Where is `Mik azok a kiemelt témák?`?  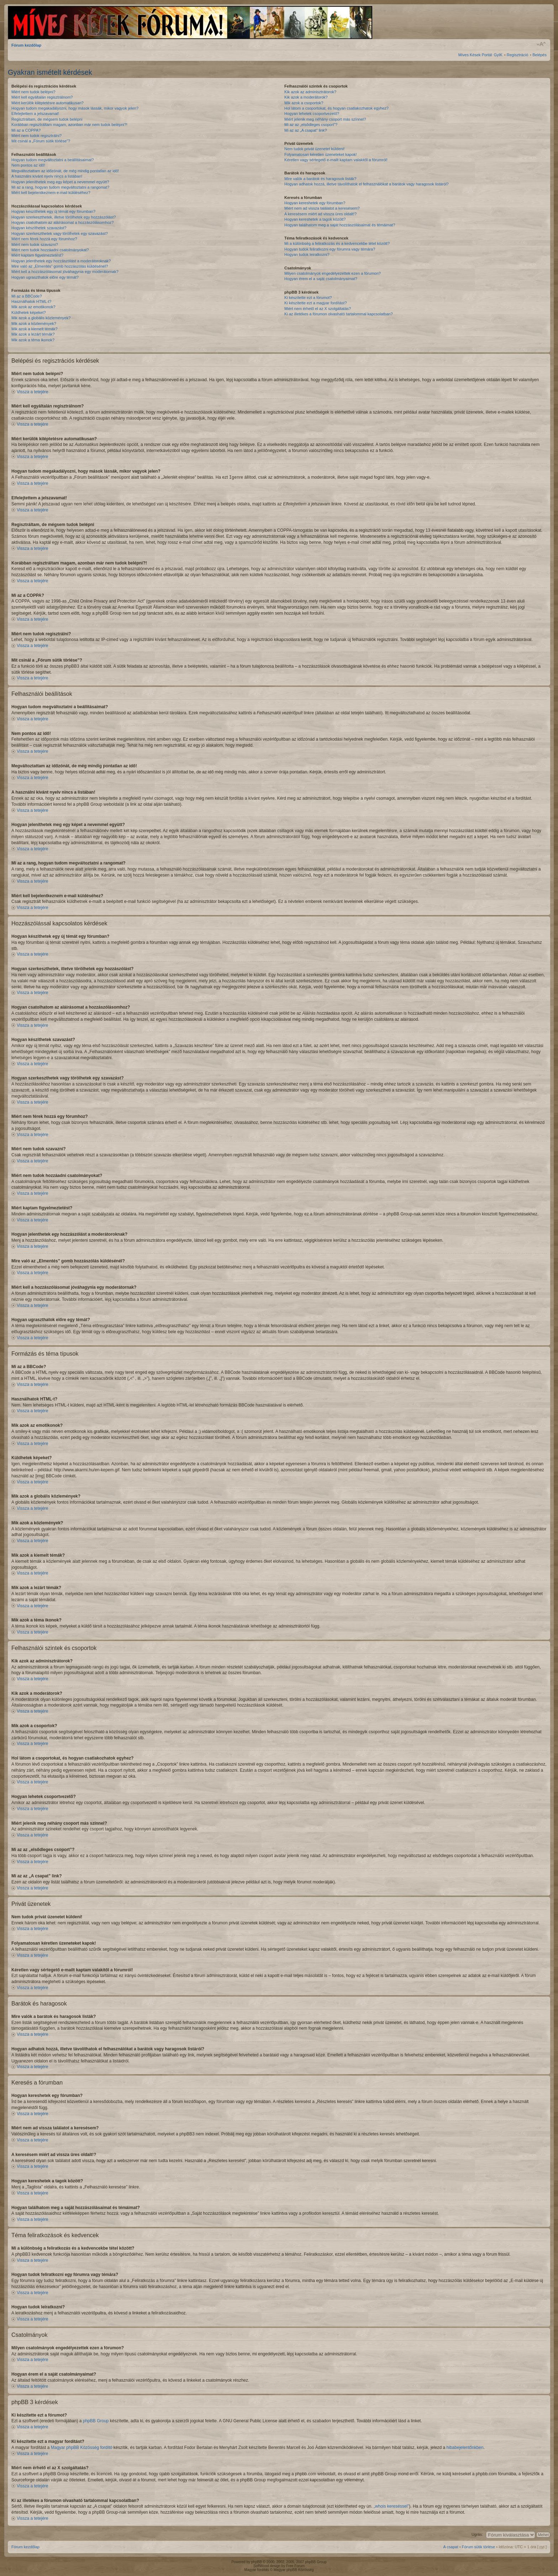 Mik azok a kiemelt témák? is located at coordinates (34, 329).